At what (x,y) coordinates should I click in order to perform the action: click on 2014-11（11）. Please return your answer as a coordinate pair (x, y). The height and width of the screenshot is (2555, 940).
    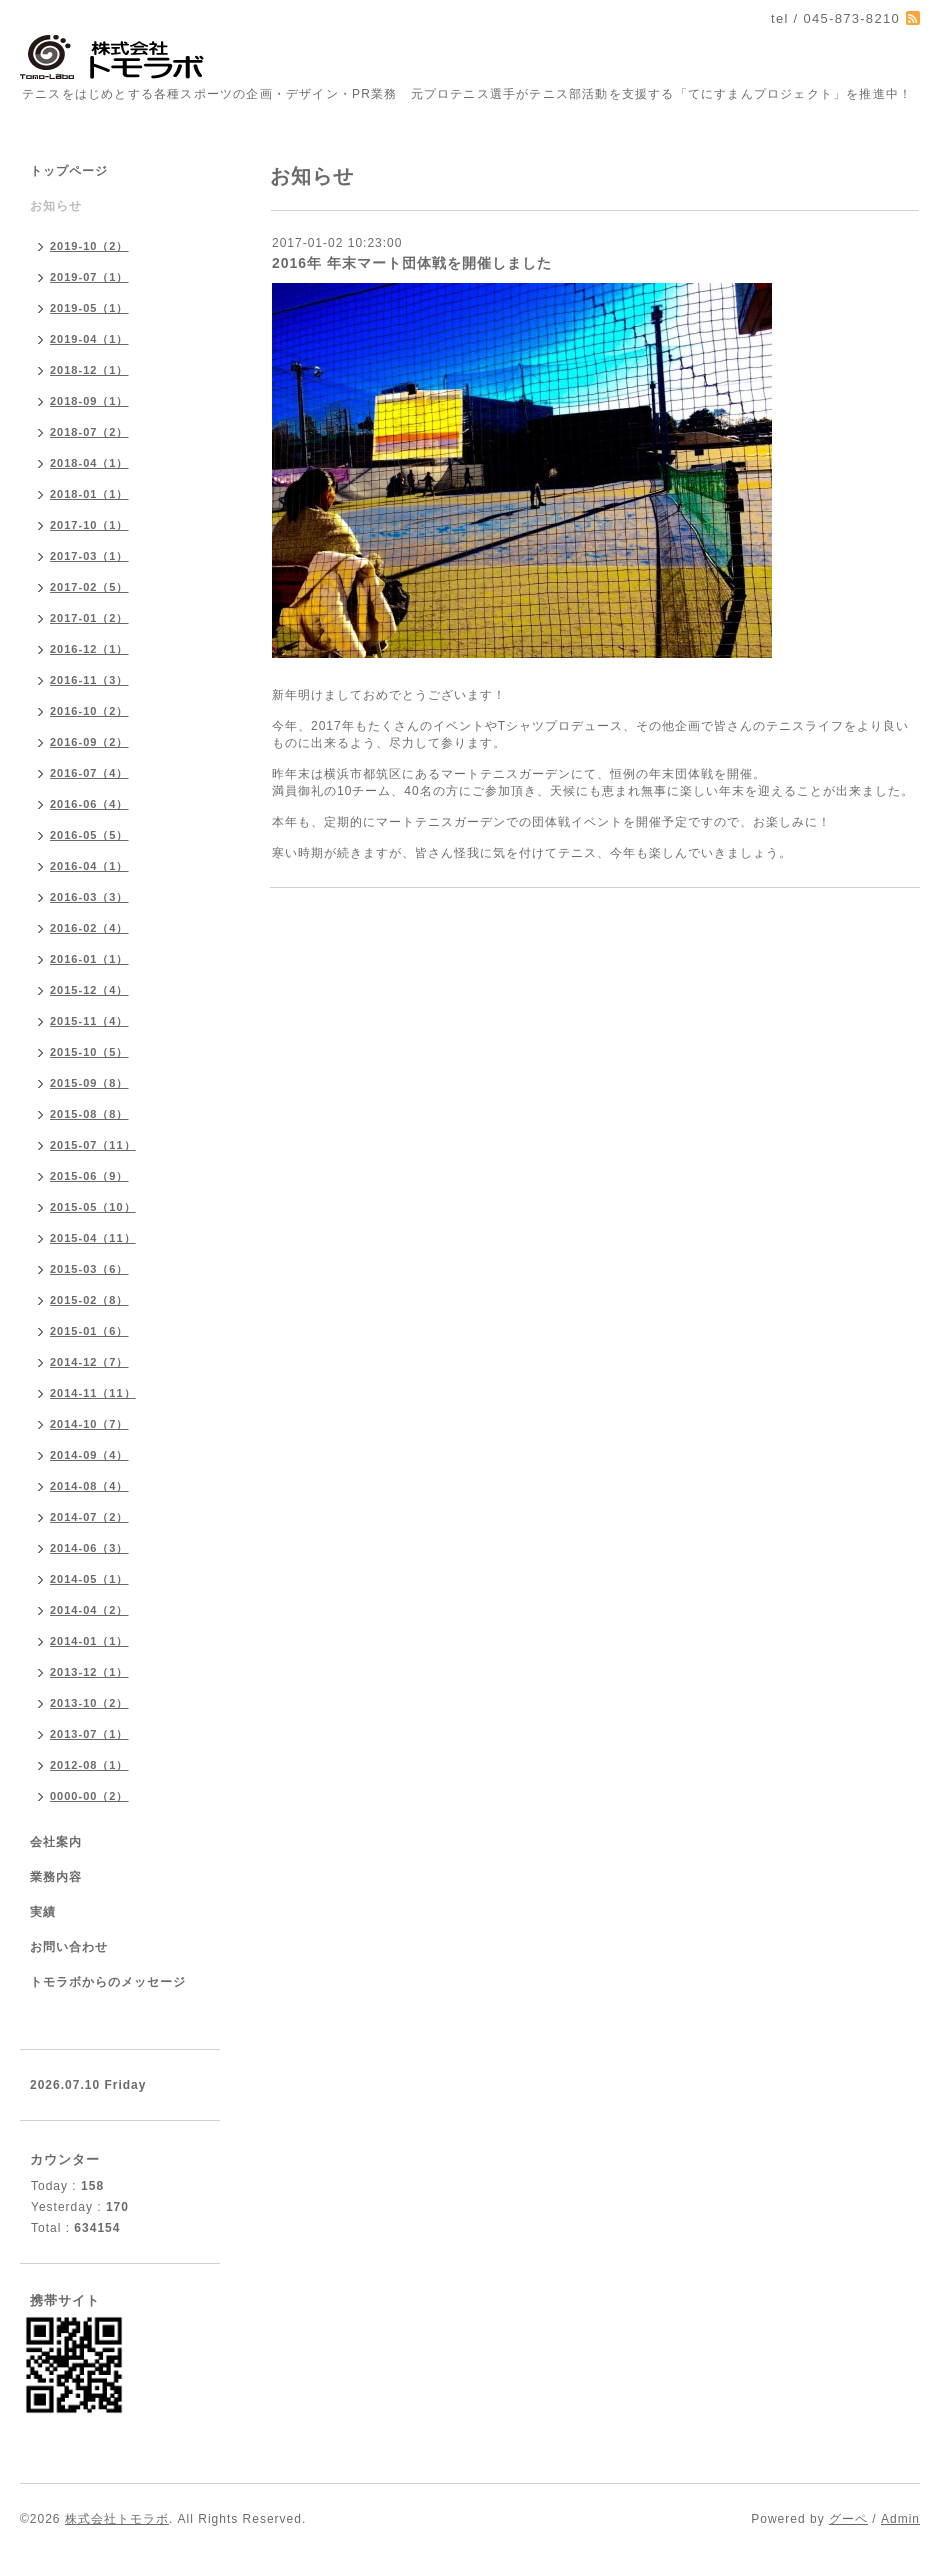
    Looking at the image, I should click on (93, 1393).